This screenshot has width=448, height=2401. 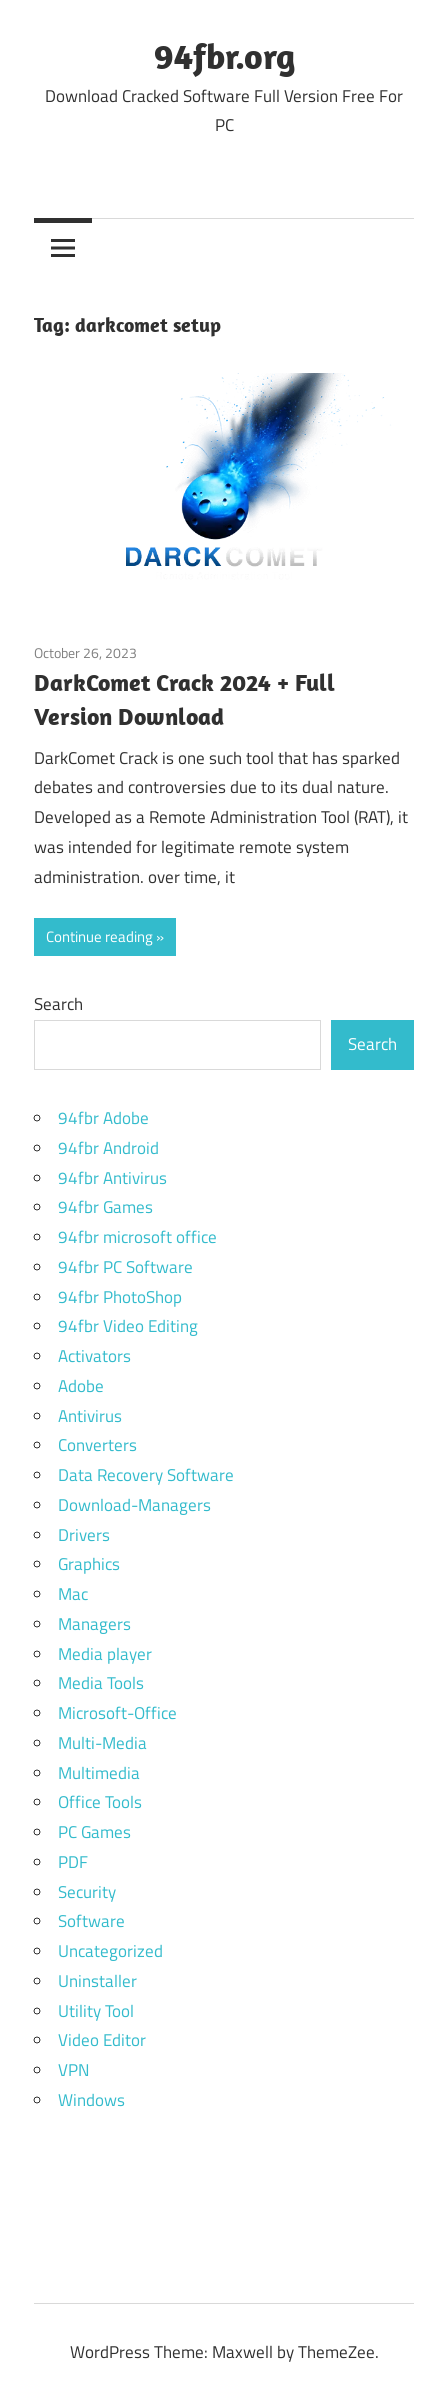 I want to click on Search, so click(x=58, y=1004).